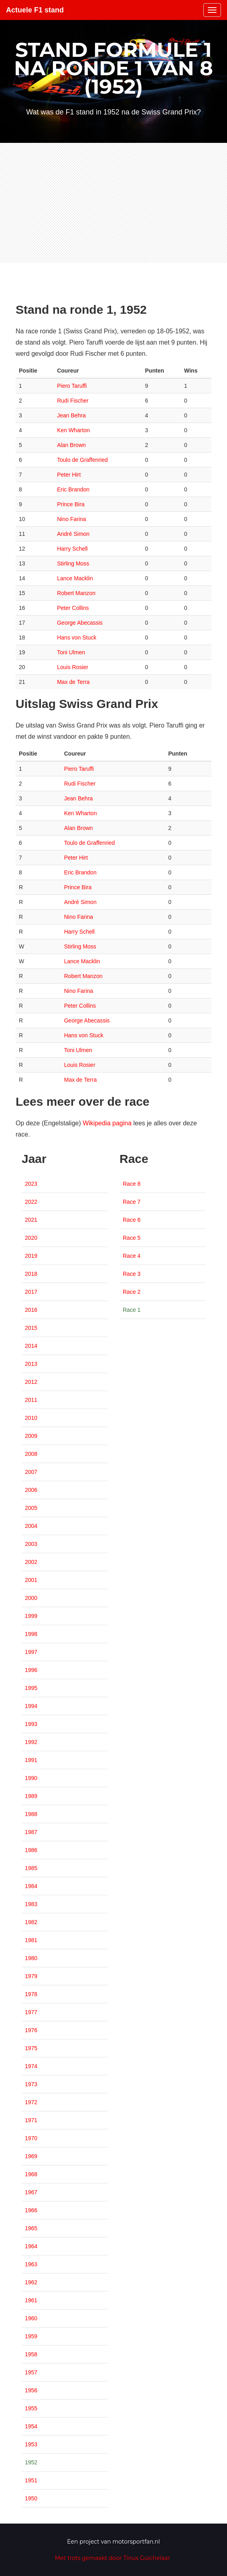 The image size is (227, 2576). I want to click on Jean Behra, so click(71, 415).